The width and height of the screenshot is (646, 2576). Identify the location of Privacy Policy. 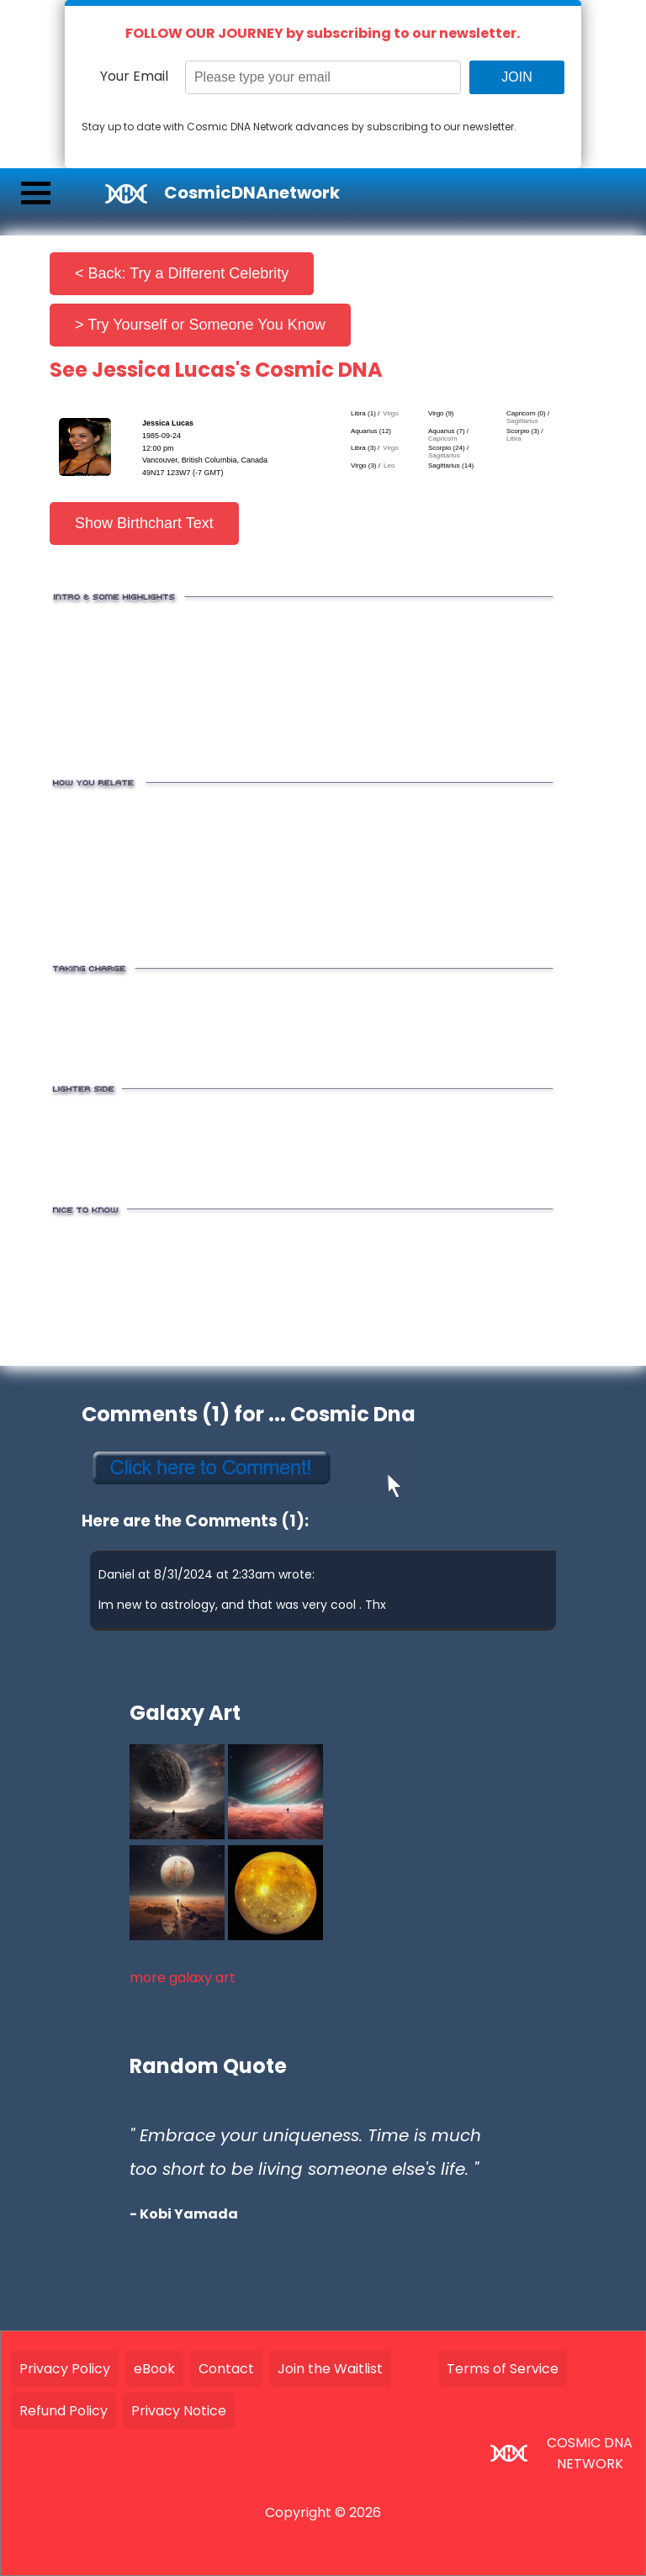
(64, 2368).